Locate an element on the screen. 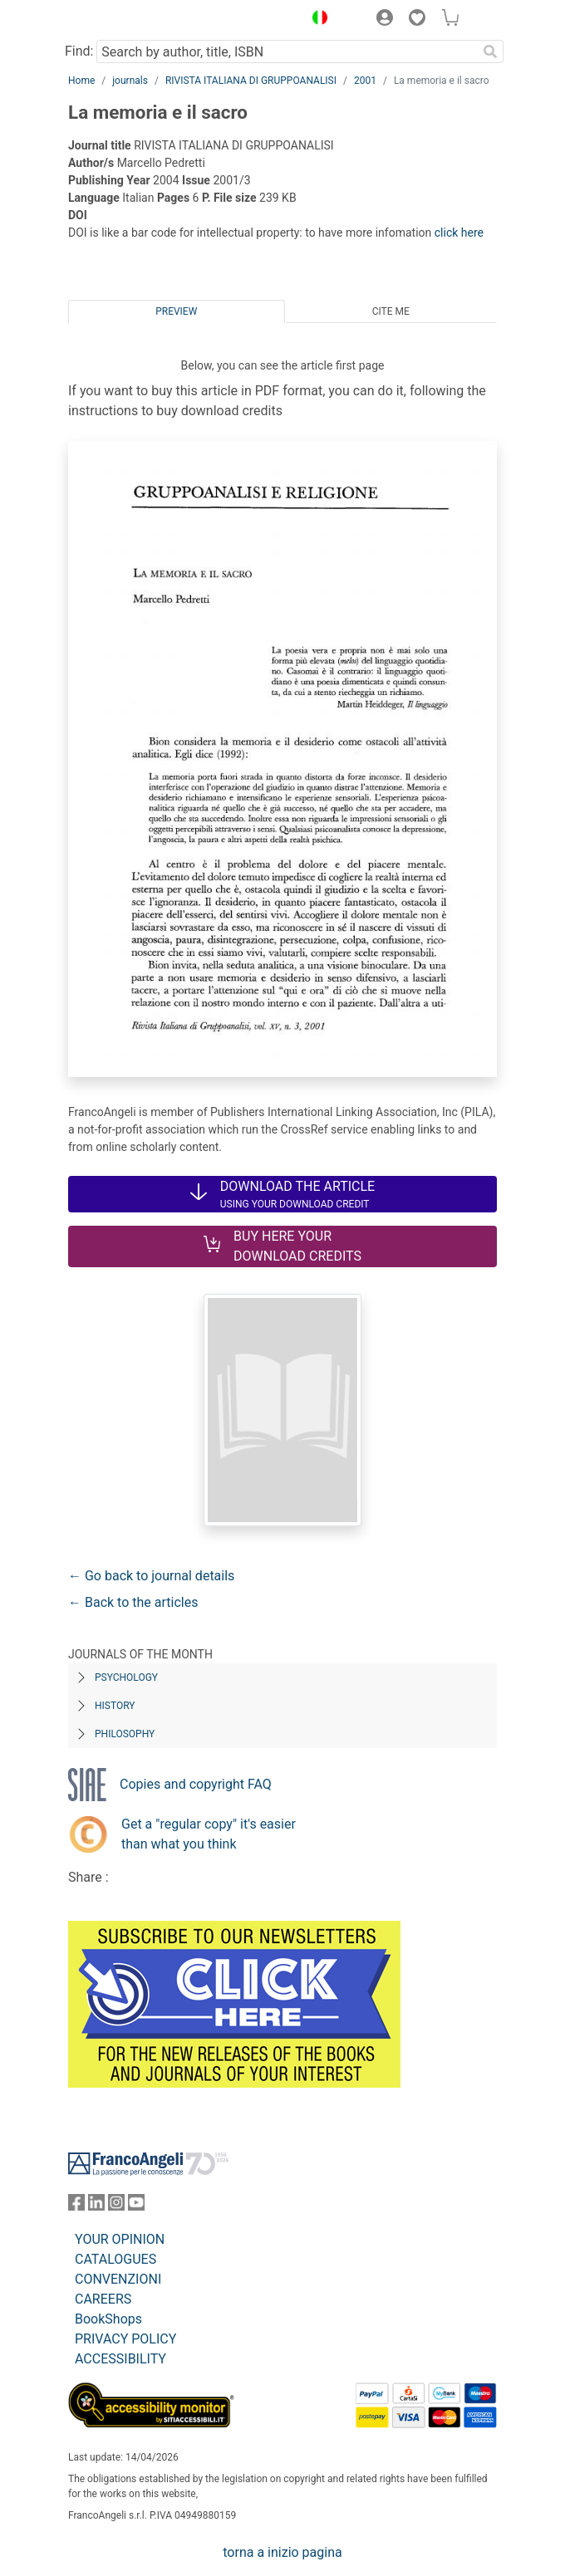  Cite me [tab] is located at coordinates (391, 311).